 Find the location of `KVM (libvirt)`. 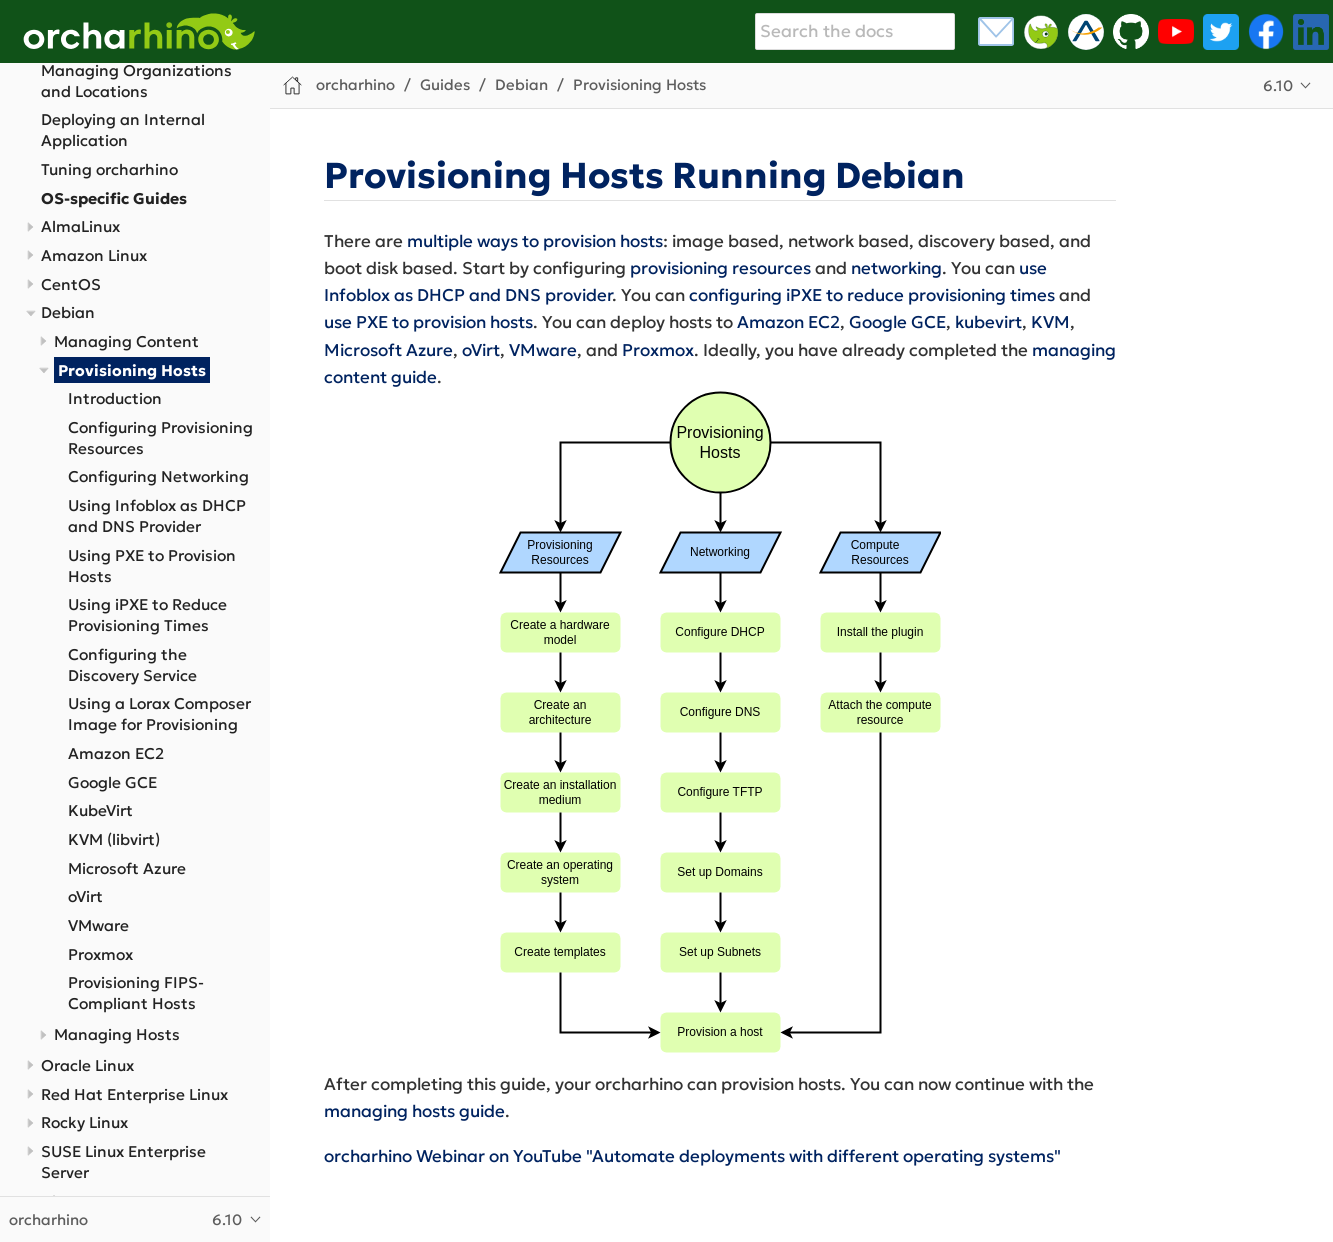

KVM (libvirt) is located at coordinates (114, 839).